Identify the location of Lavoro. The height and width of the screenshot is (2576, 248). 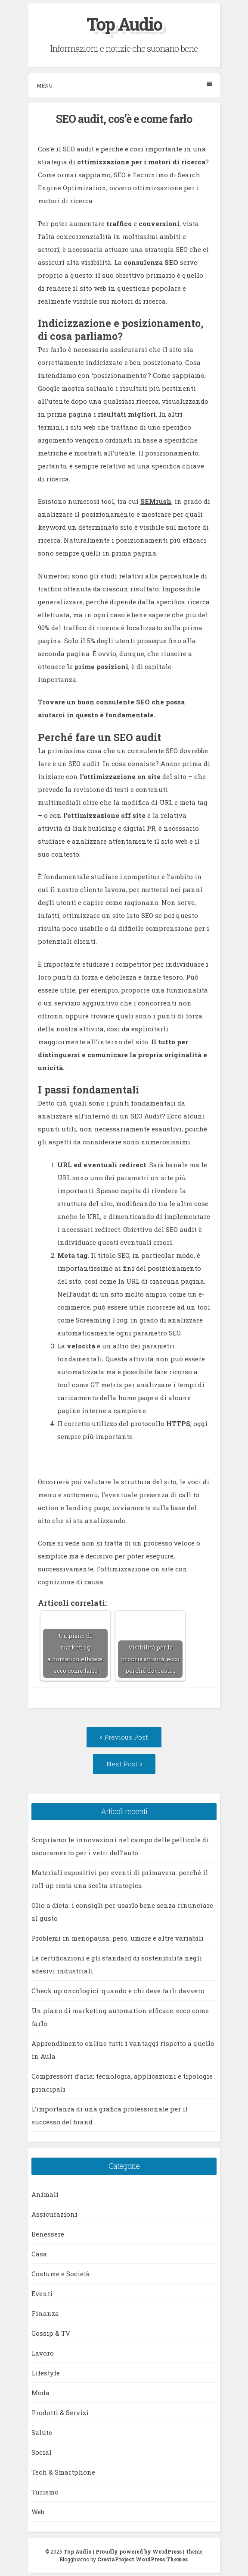
(42, 2353).